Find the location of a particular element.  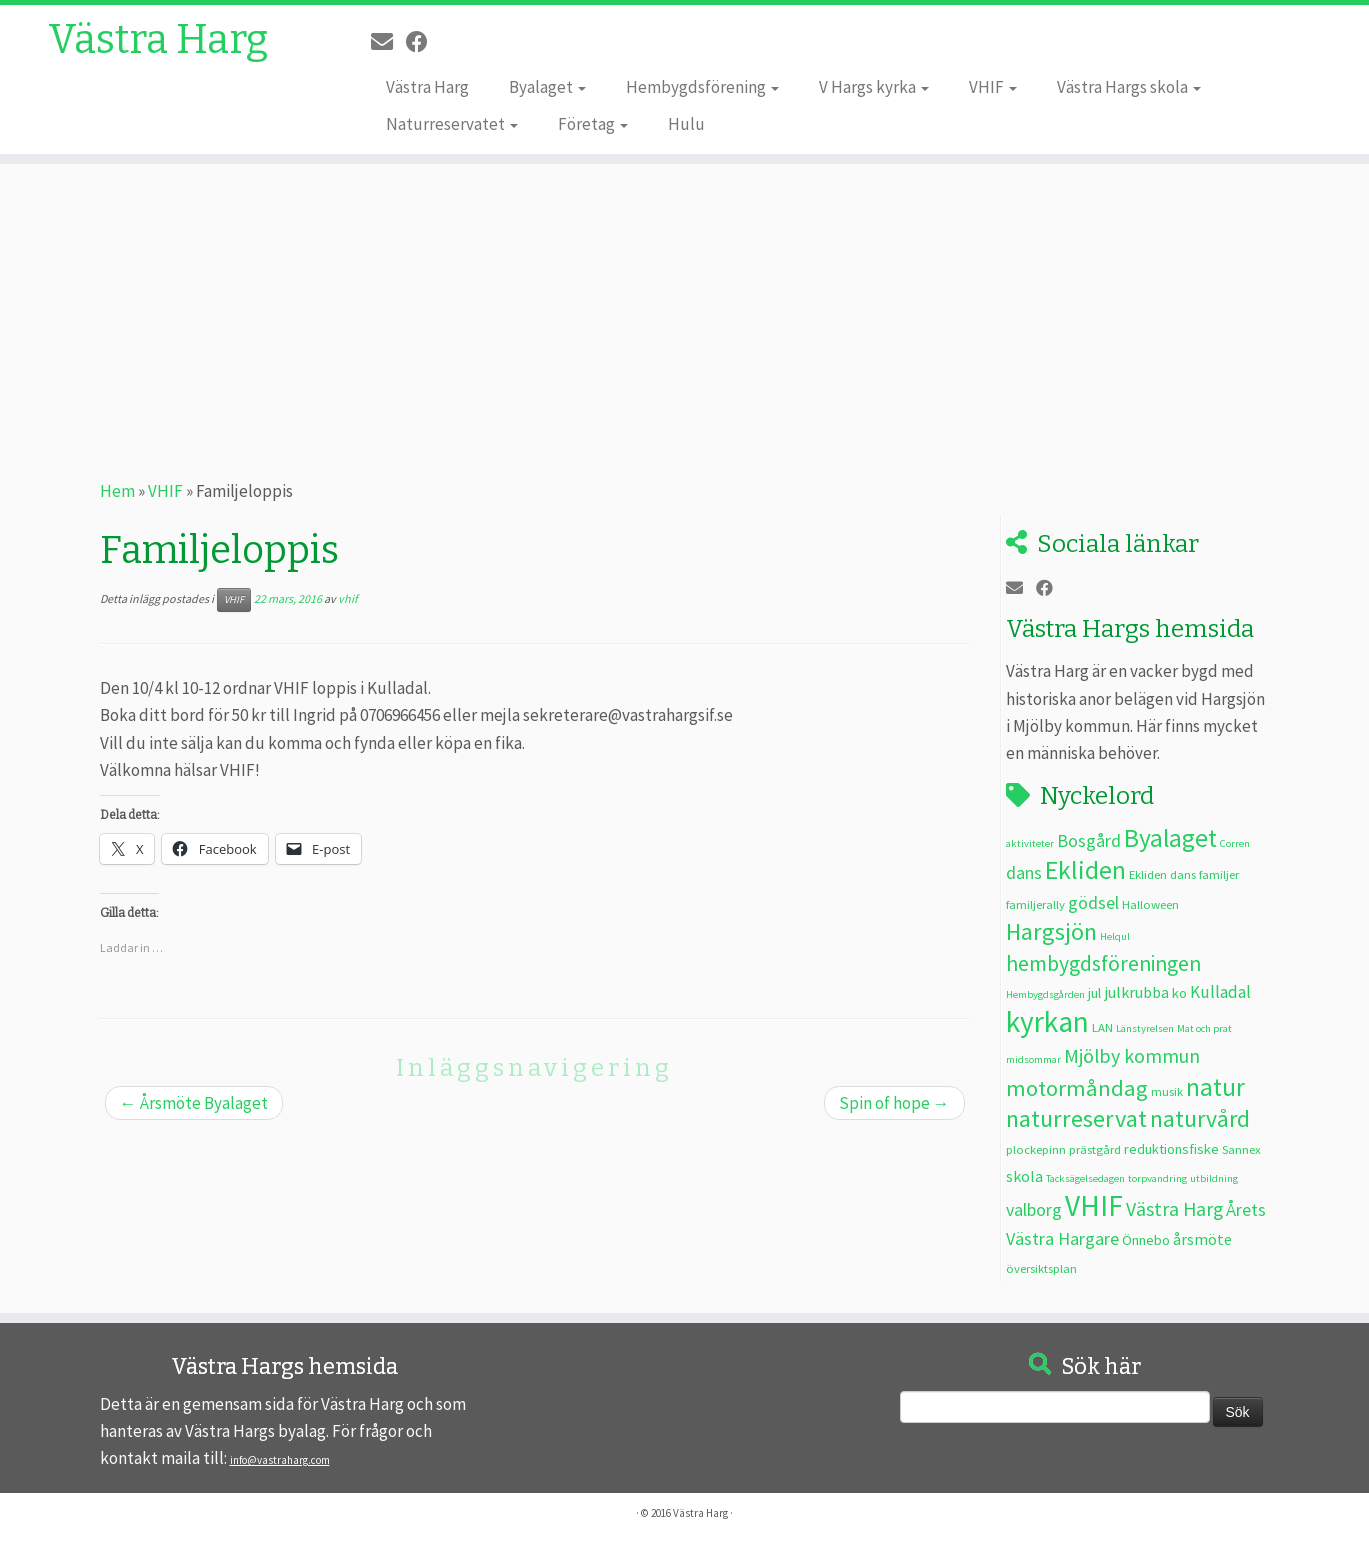

utbildning [utbildning (2 objekt)] is located at coordinates (1214, 1178).